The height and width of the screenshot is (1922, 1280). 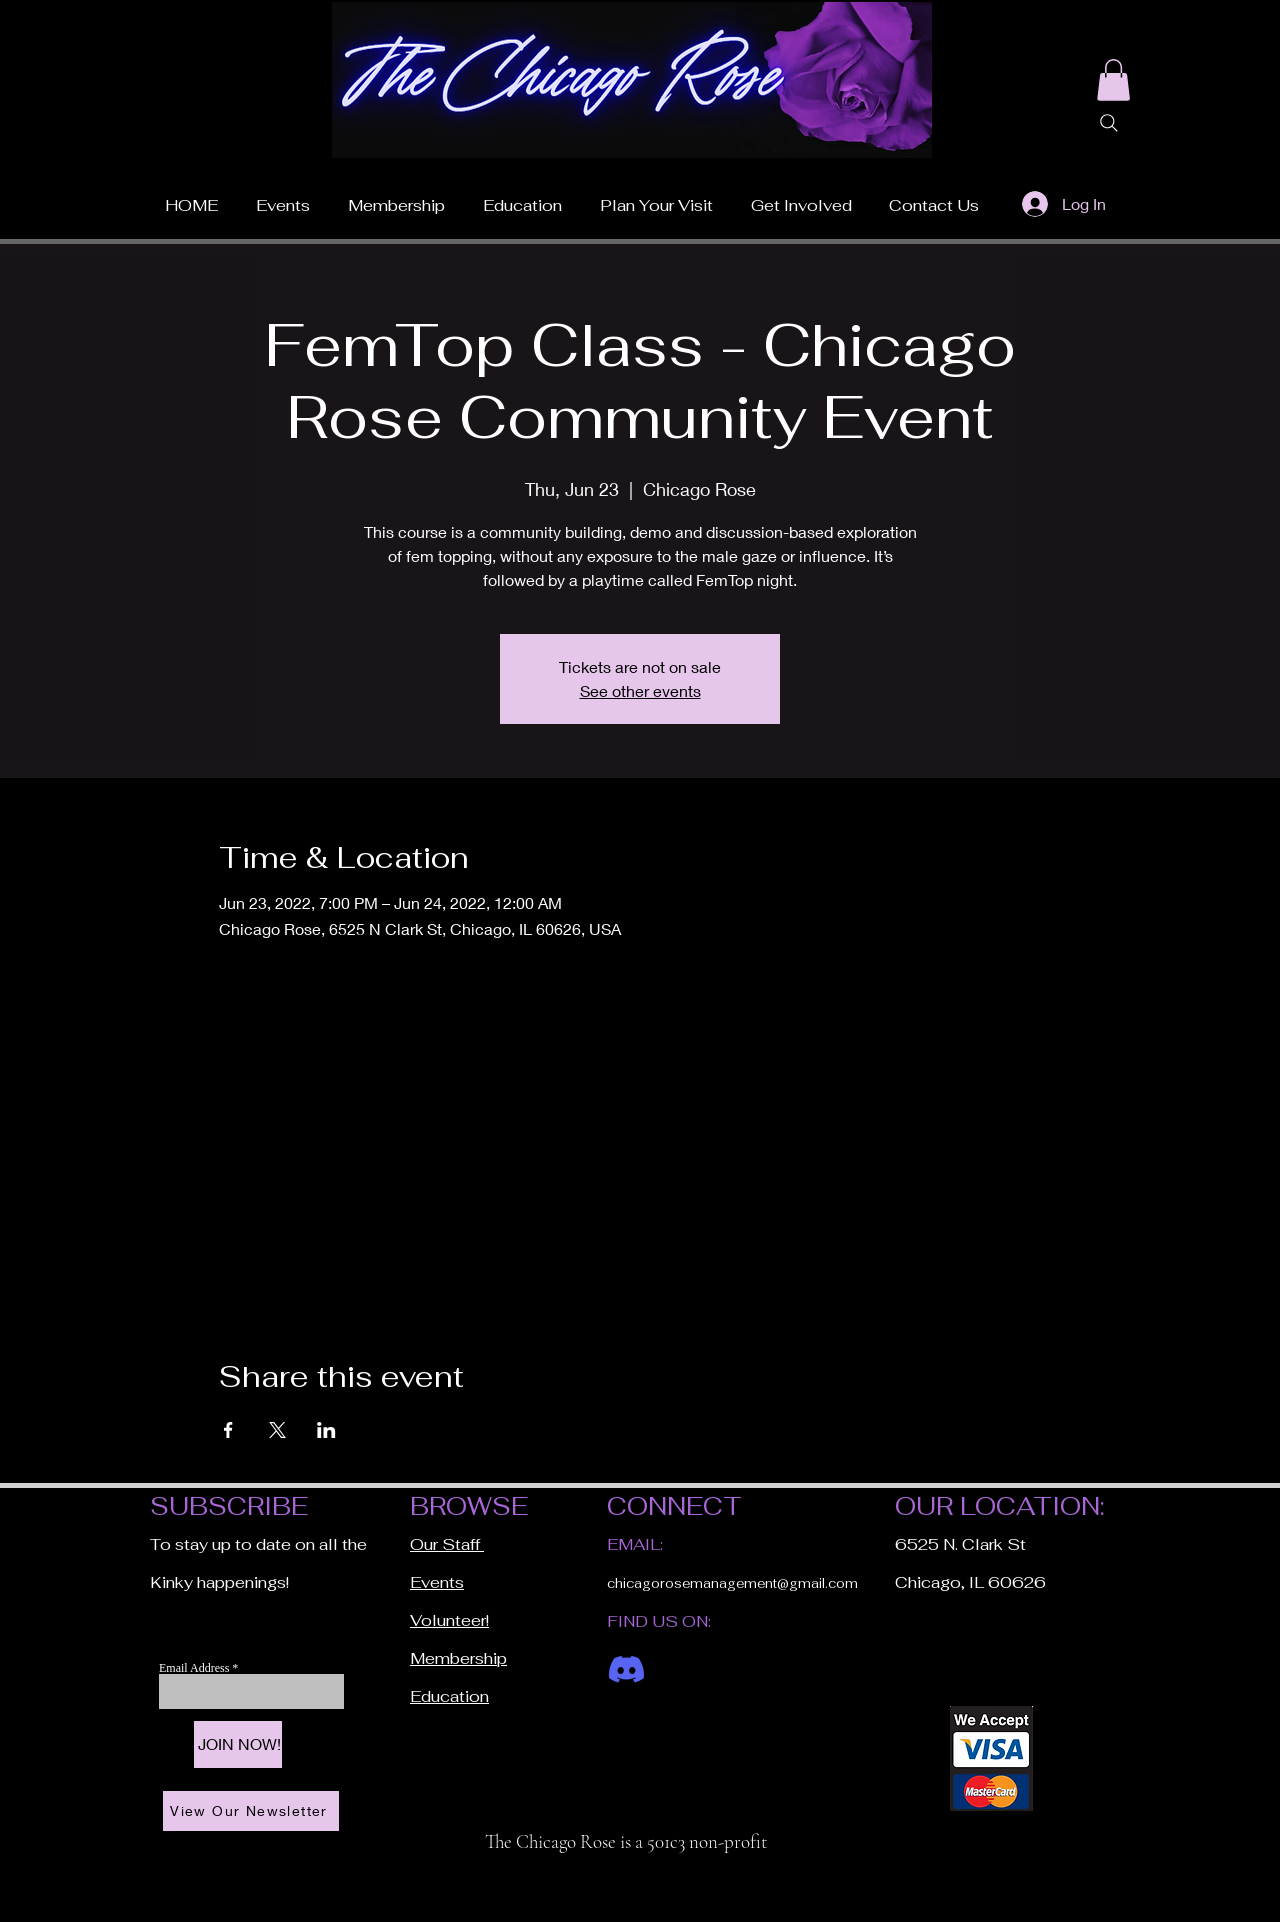 What do you see at coordinates (732, 1583) in the screenshot?
I see `chicagorosemanagement@gmail.com` at bounding box center [732, 1583].